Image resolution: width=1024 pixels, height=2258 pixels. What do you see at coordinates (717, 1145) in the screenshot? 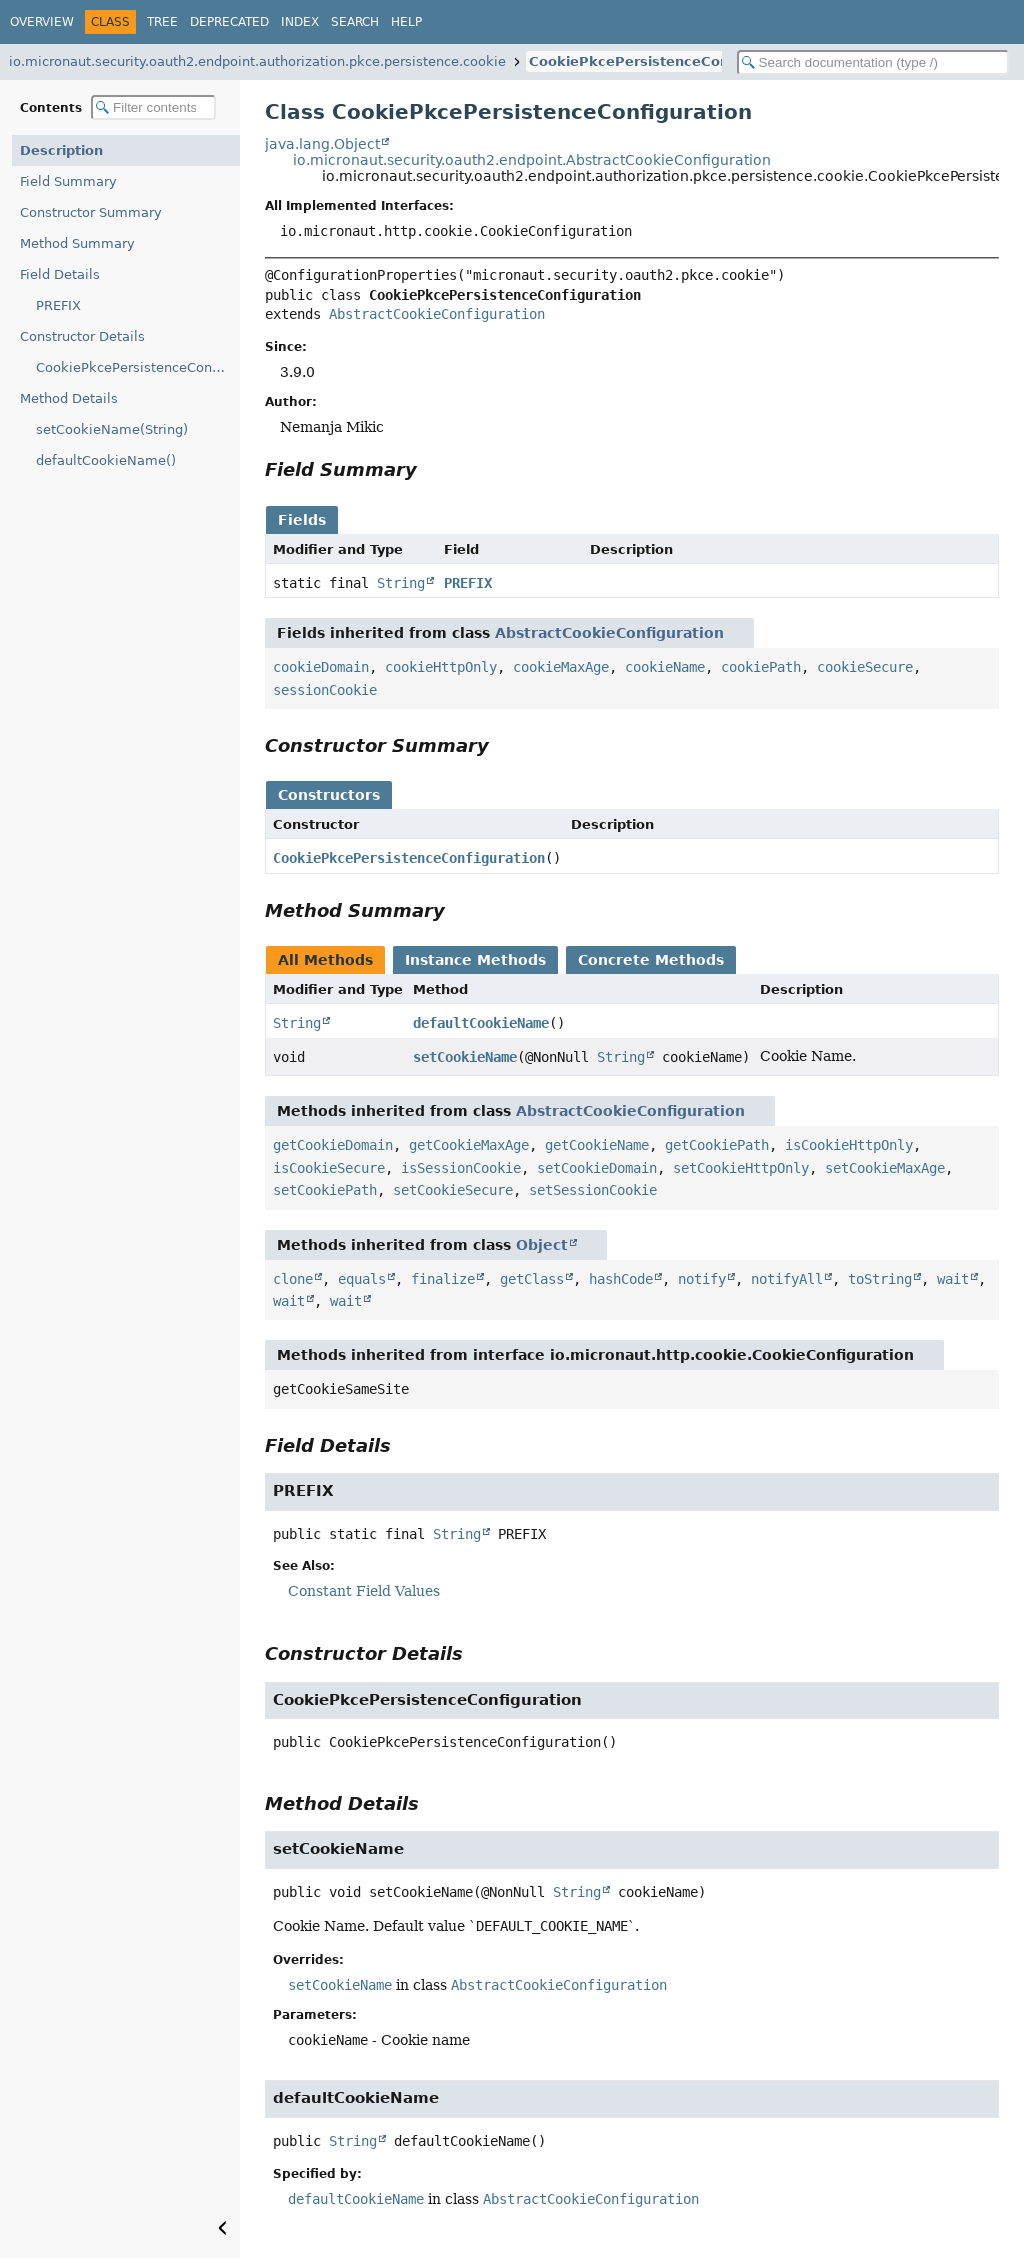
I see `getCookiePath` at bounding box center [717, 1145].